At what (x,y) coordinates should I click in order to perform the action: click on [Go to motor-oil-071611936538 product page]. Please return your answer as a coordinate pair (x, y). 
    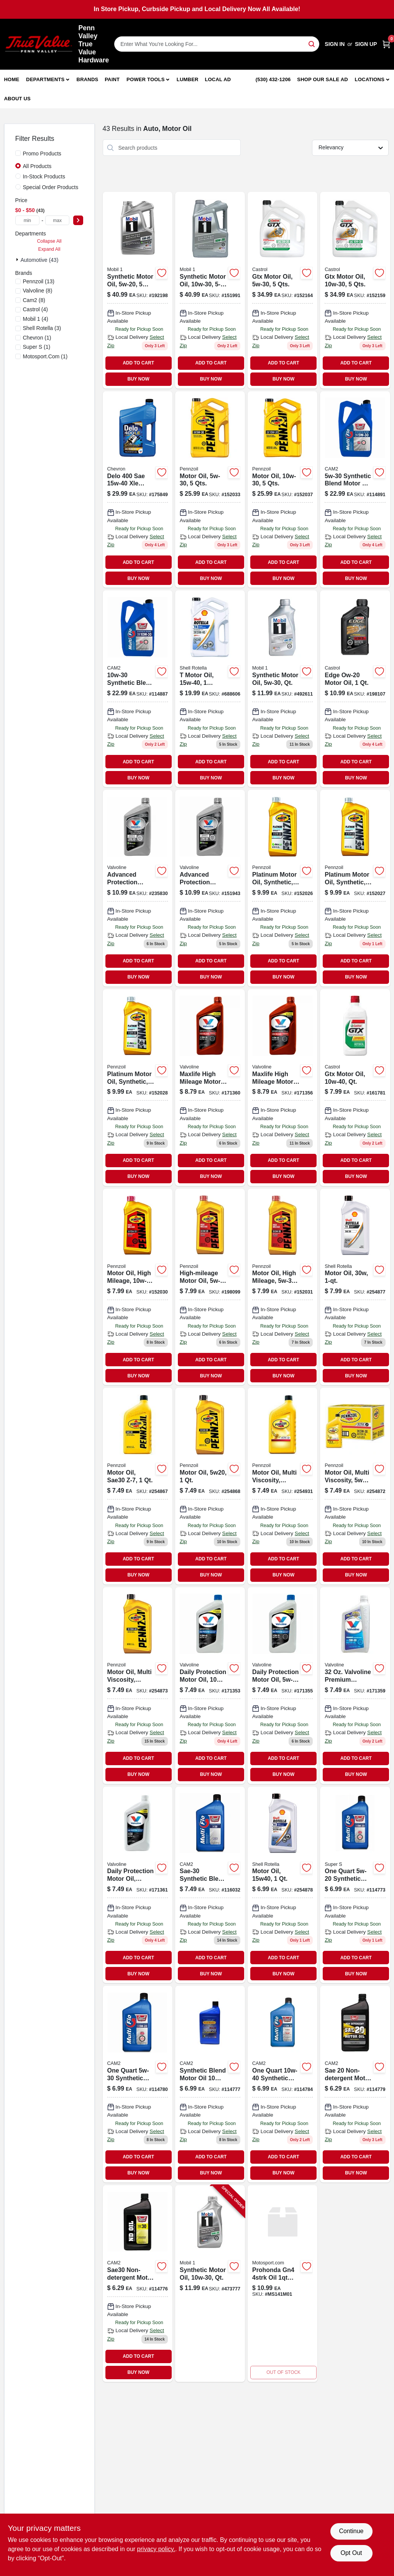
    Looking at the image, I should click on (137, 1685).